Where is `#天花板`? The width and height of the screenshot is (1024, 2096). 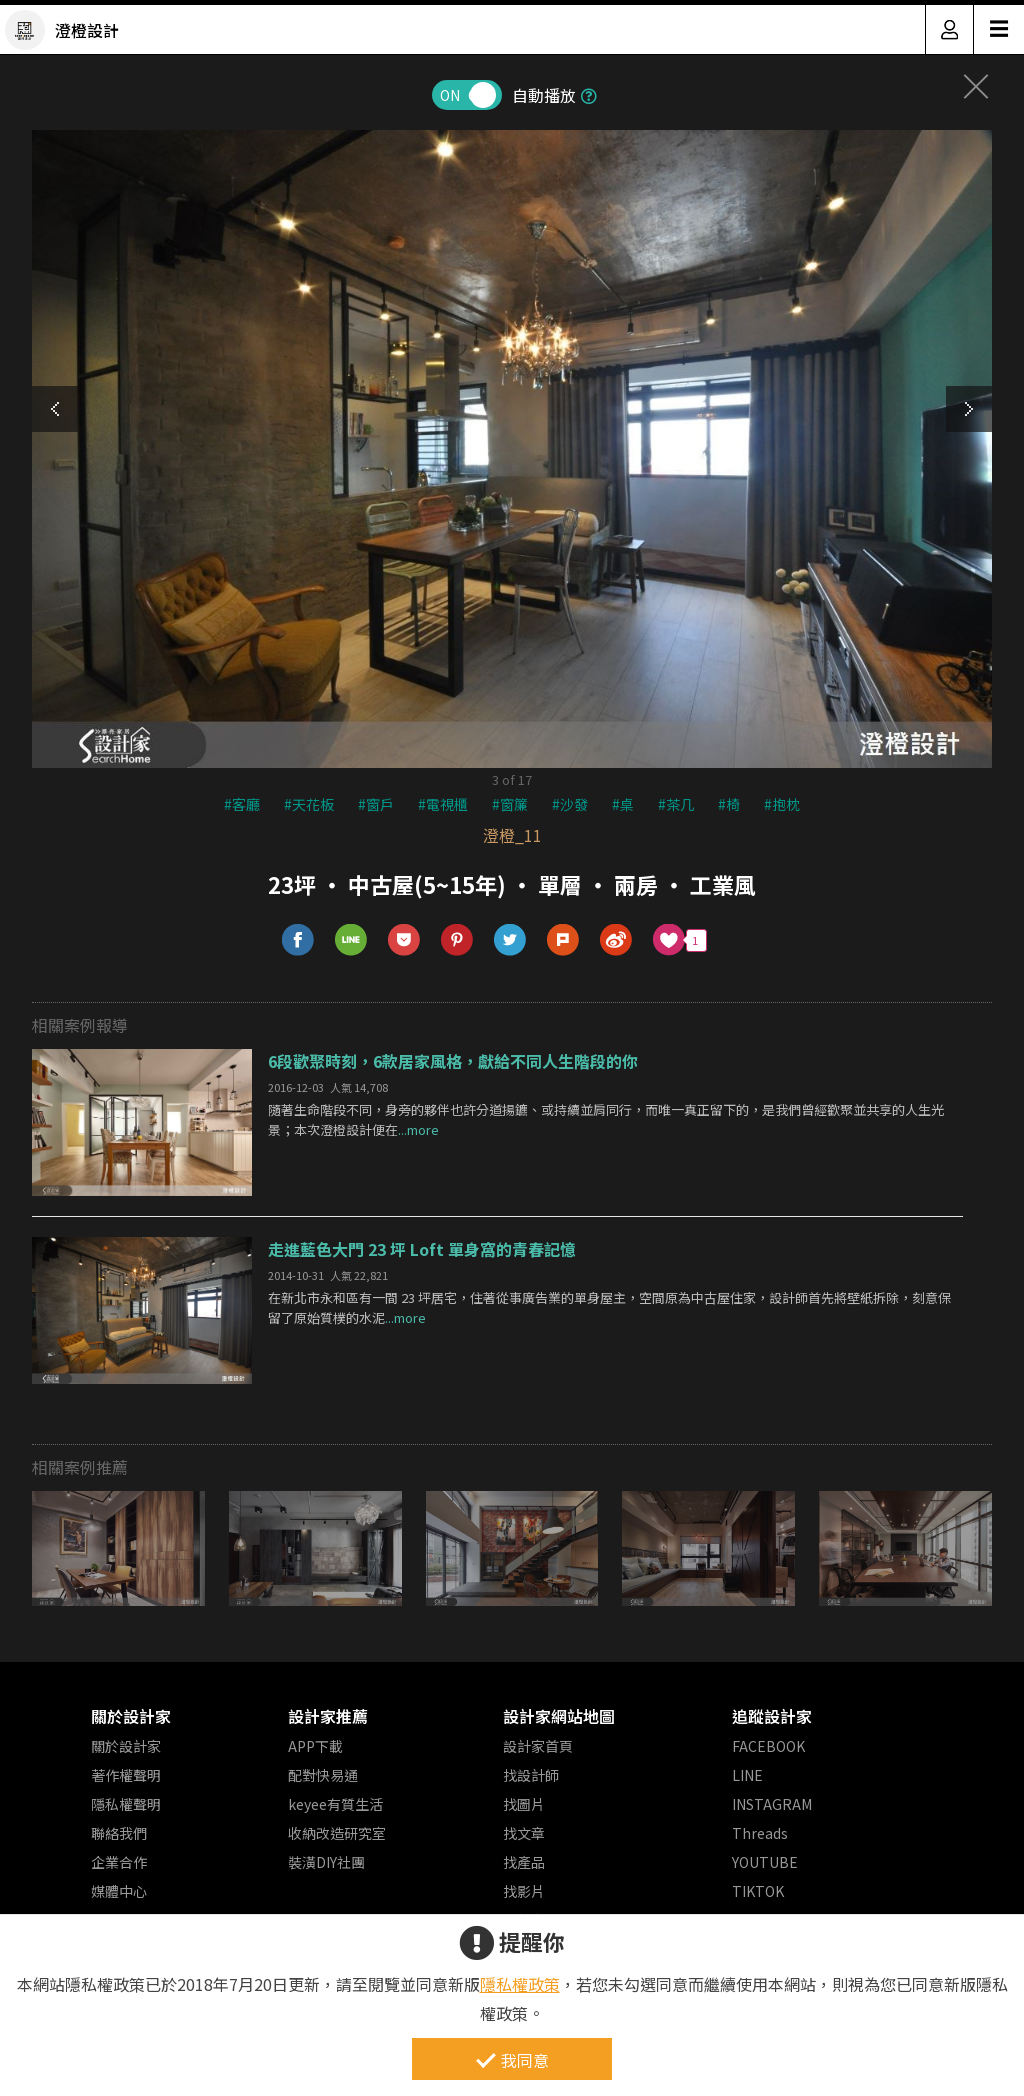 #天花板 is located at coordinates (309, 804).